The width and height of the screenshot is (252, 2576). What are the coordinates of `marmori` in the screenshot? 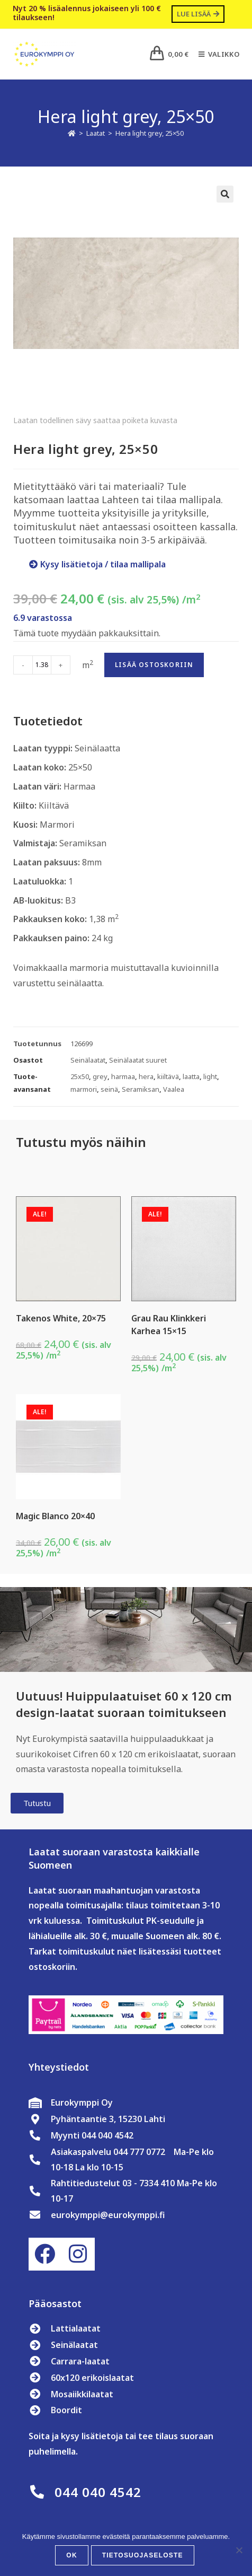 It's located at (83, 1089).